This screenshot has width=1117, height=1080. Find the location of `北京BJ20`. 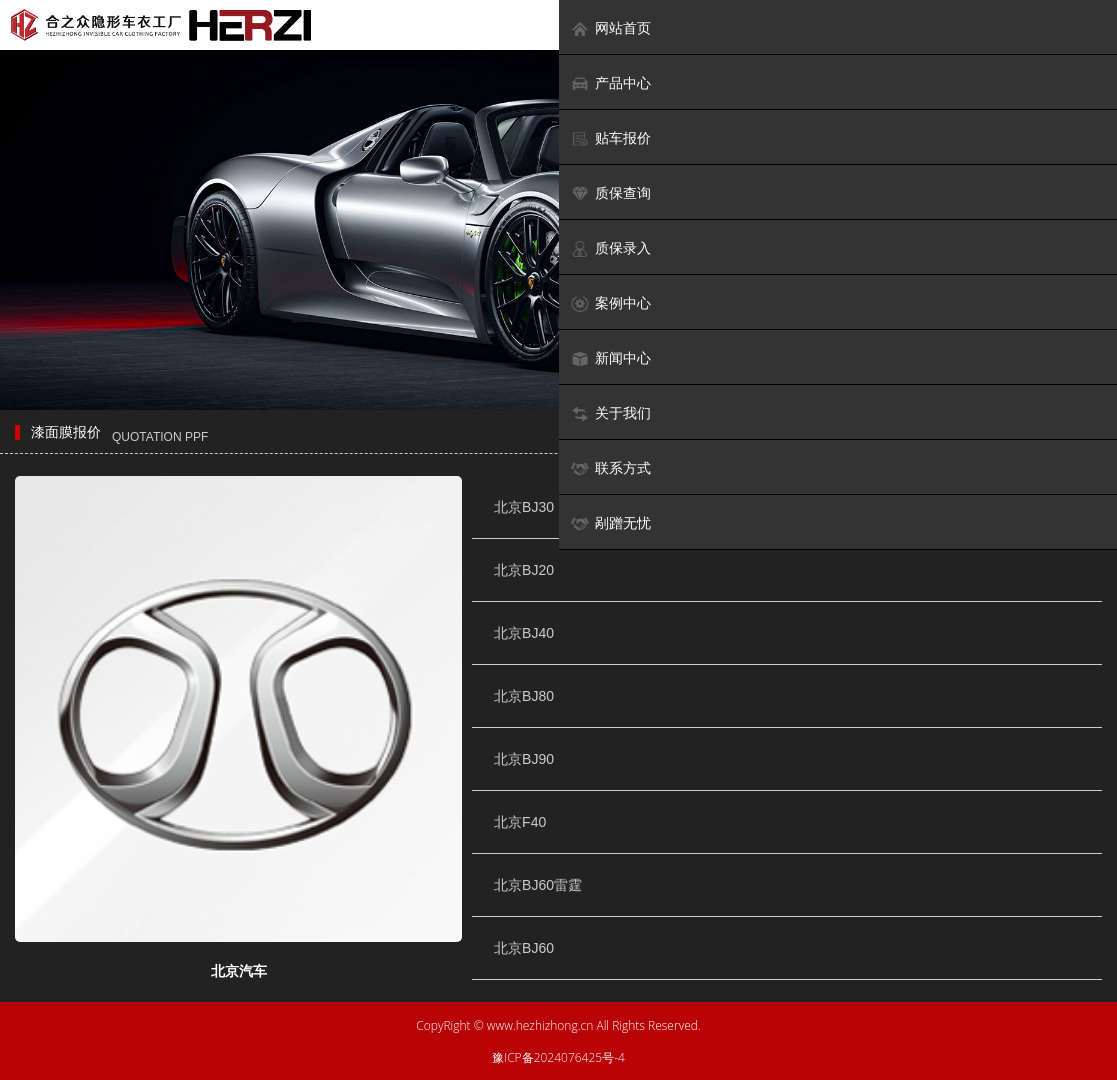

北京BJ20 is located at coordinates (524, 570).